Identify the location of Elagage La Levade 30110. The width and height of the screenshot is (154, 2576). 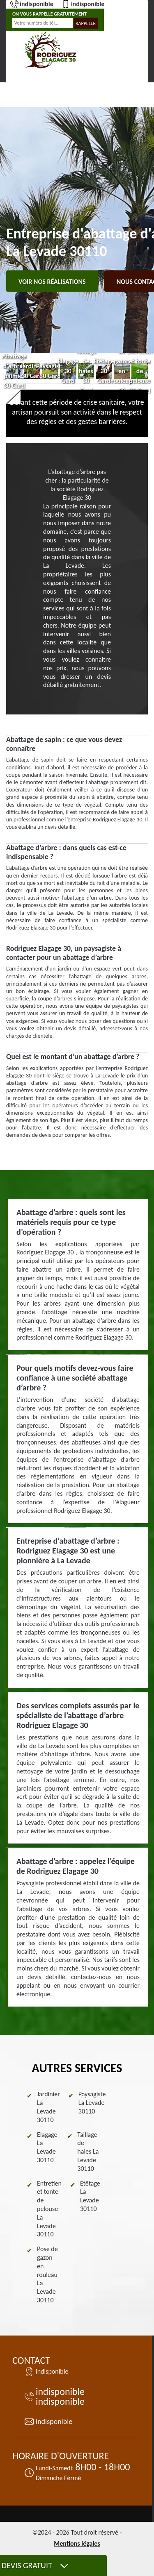
(47, 2147).